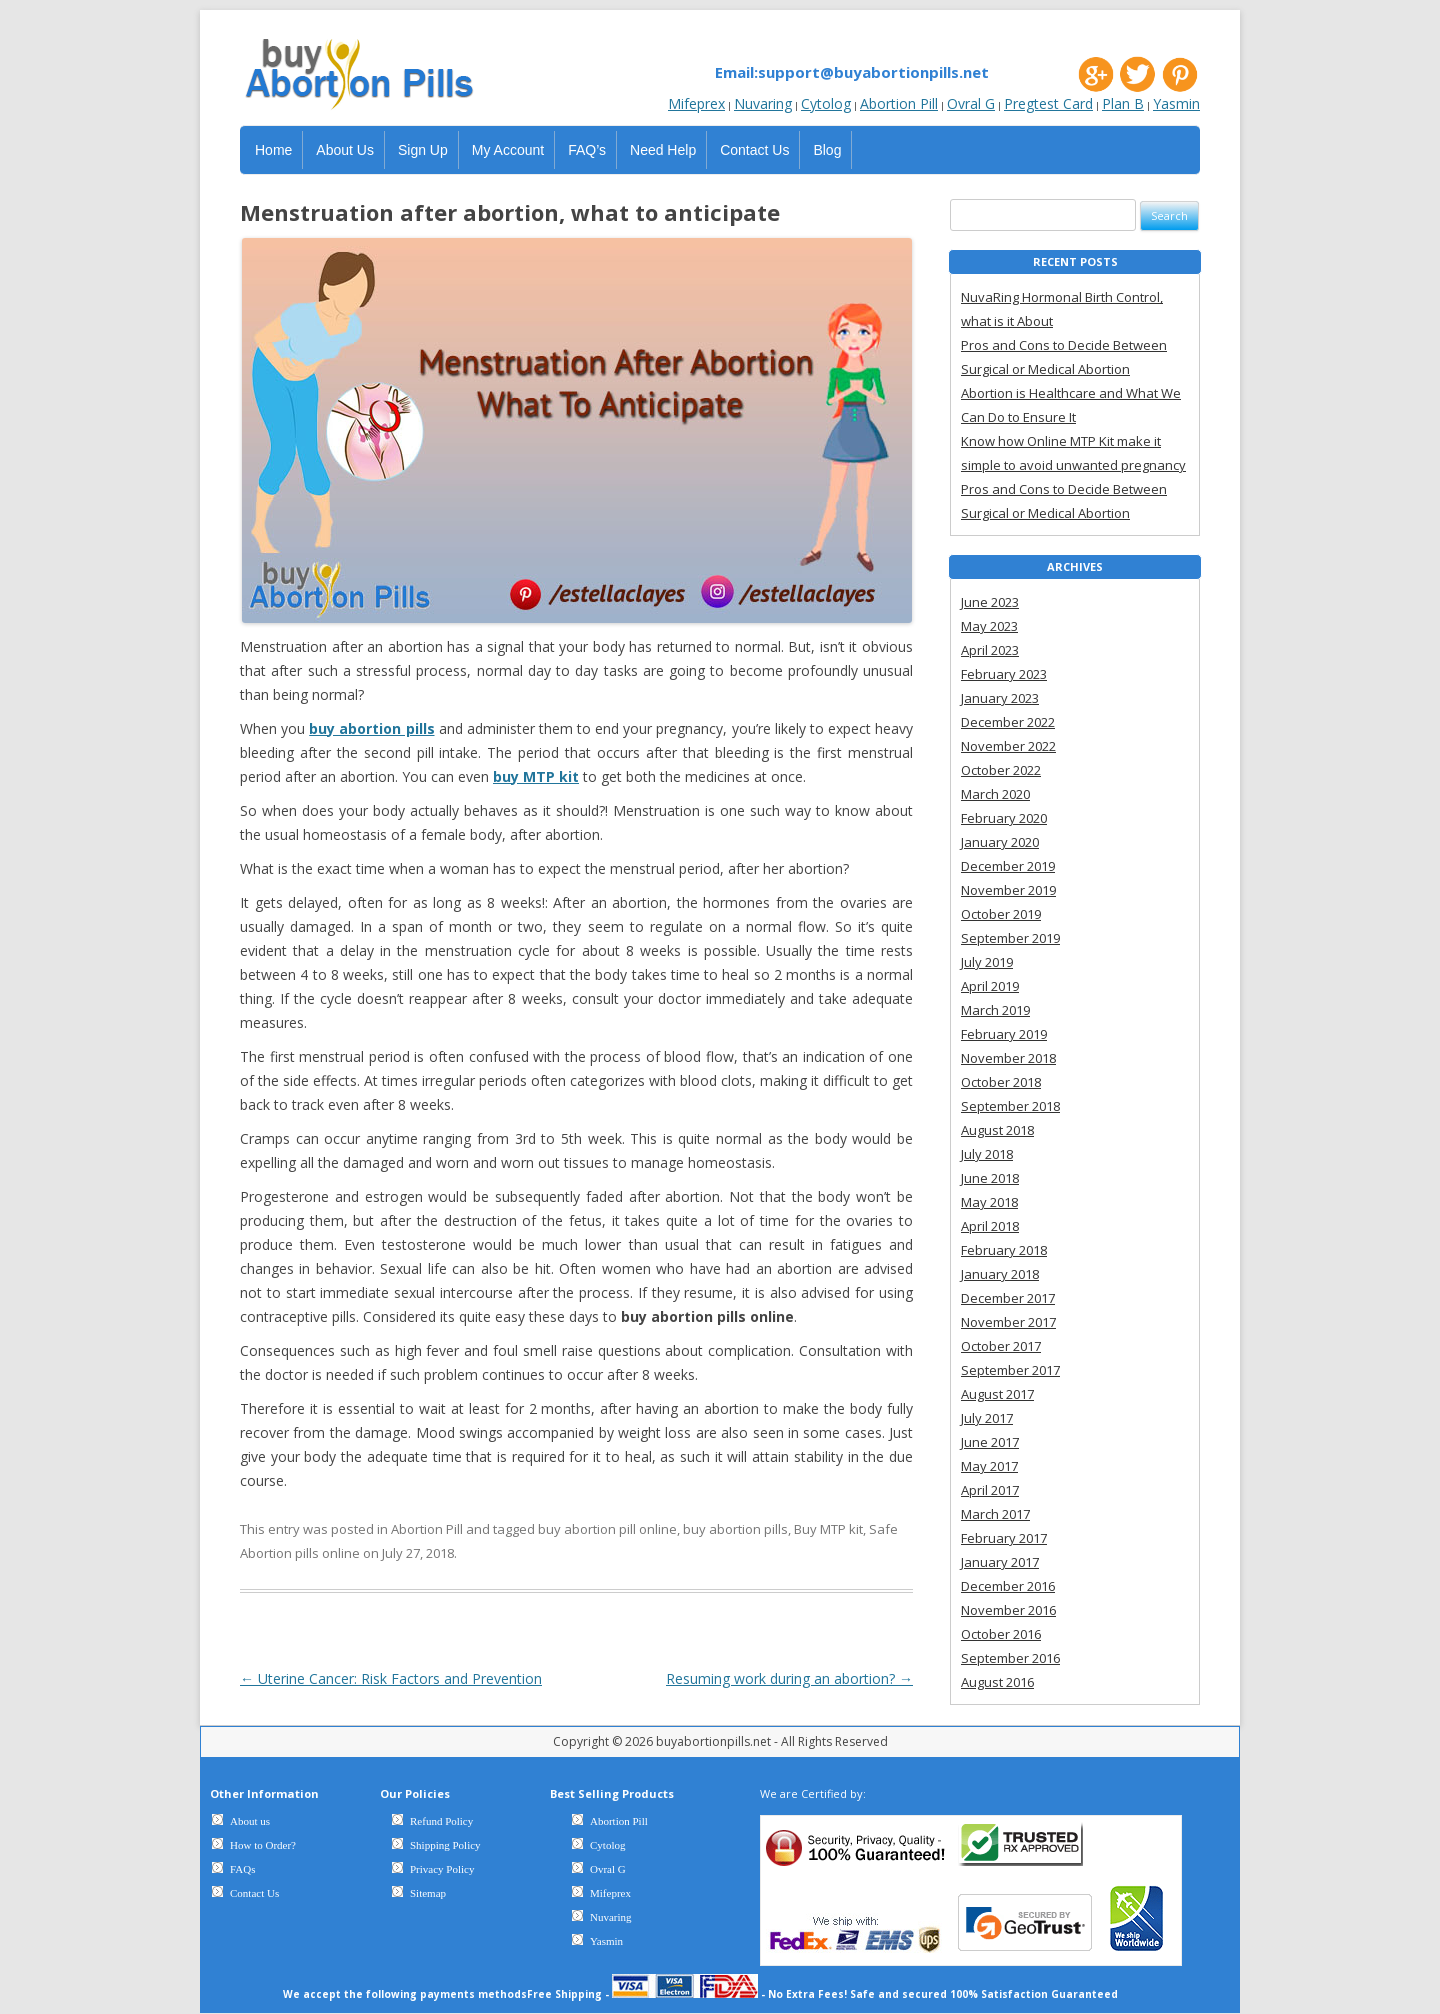  I want to click on FAQs, so click(242, 1869).